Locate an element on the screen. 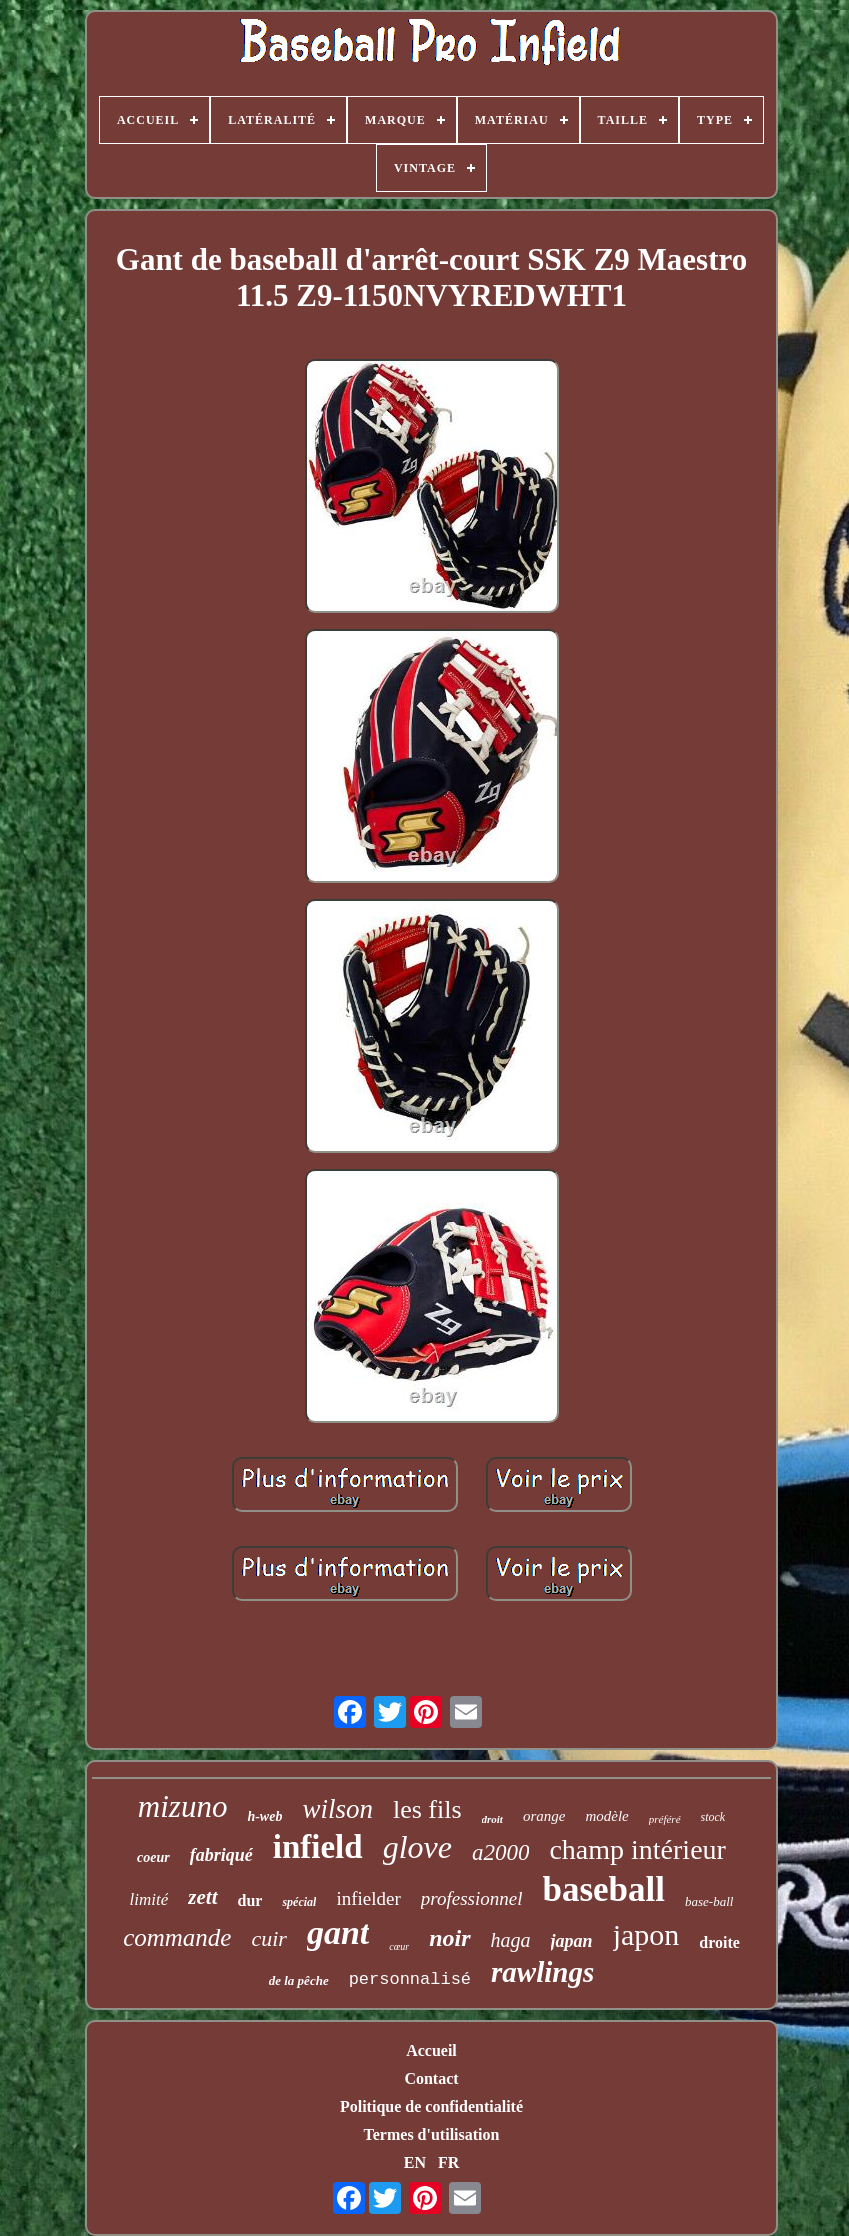 This screenshot has height=2236, width=849. cœur is located at coordinates (399, 1946).